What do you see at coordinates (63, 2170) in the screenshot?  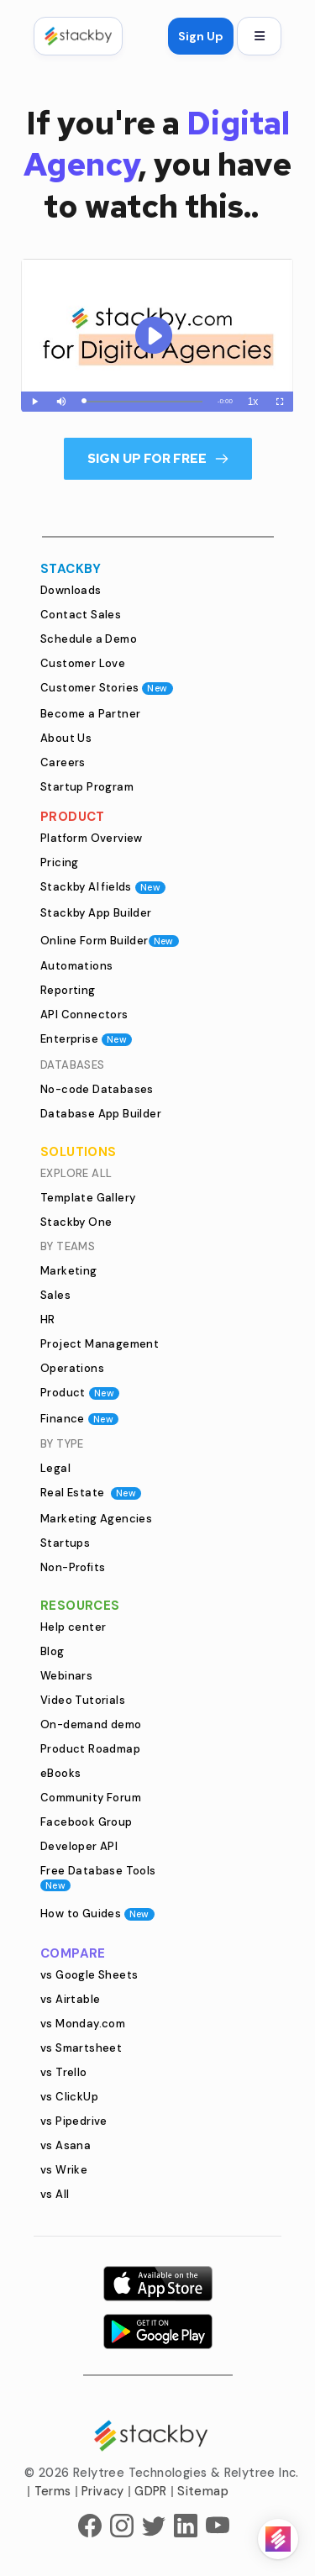 I see `vs Wrike` at bounding box center [63, 2170].